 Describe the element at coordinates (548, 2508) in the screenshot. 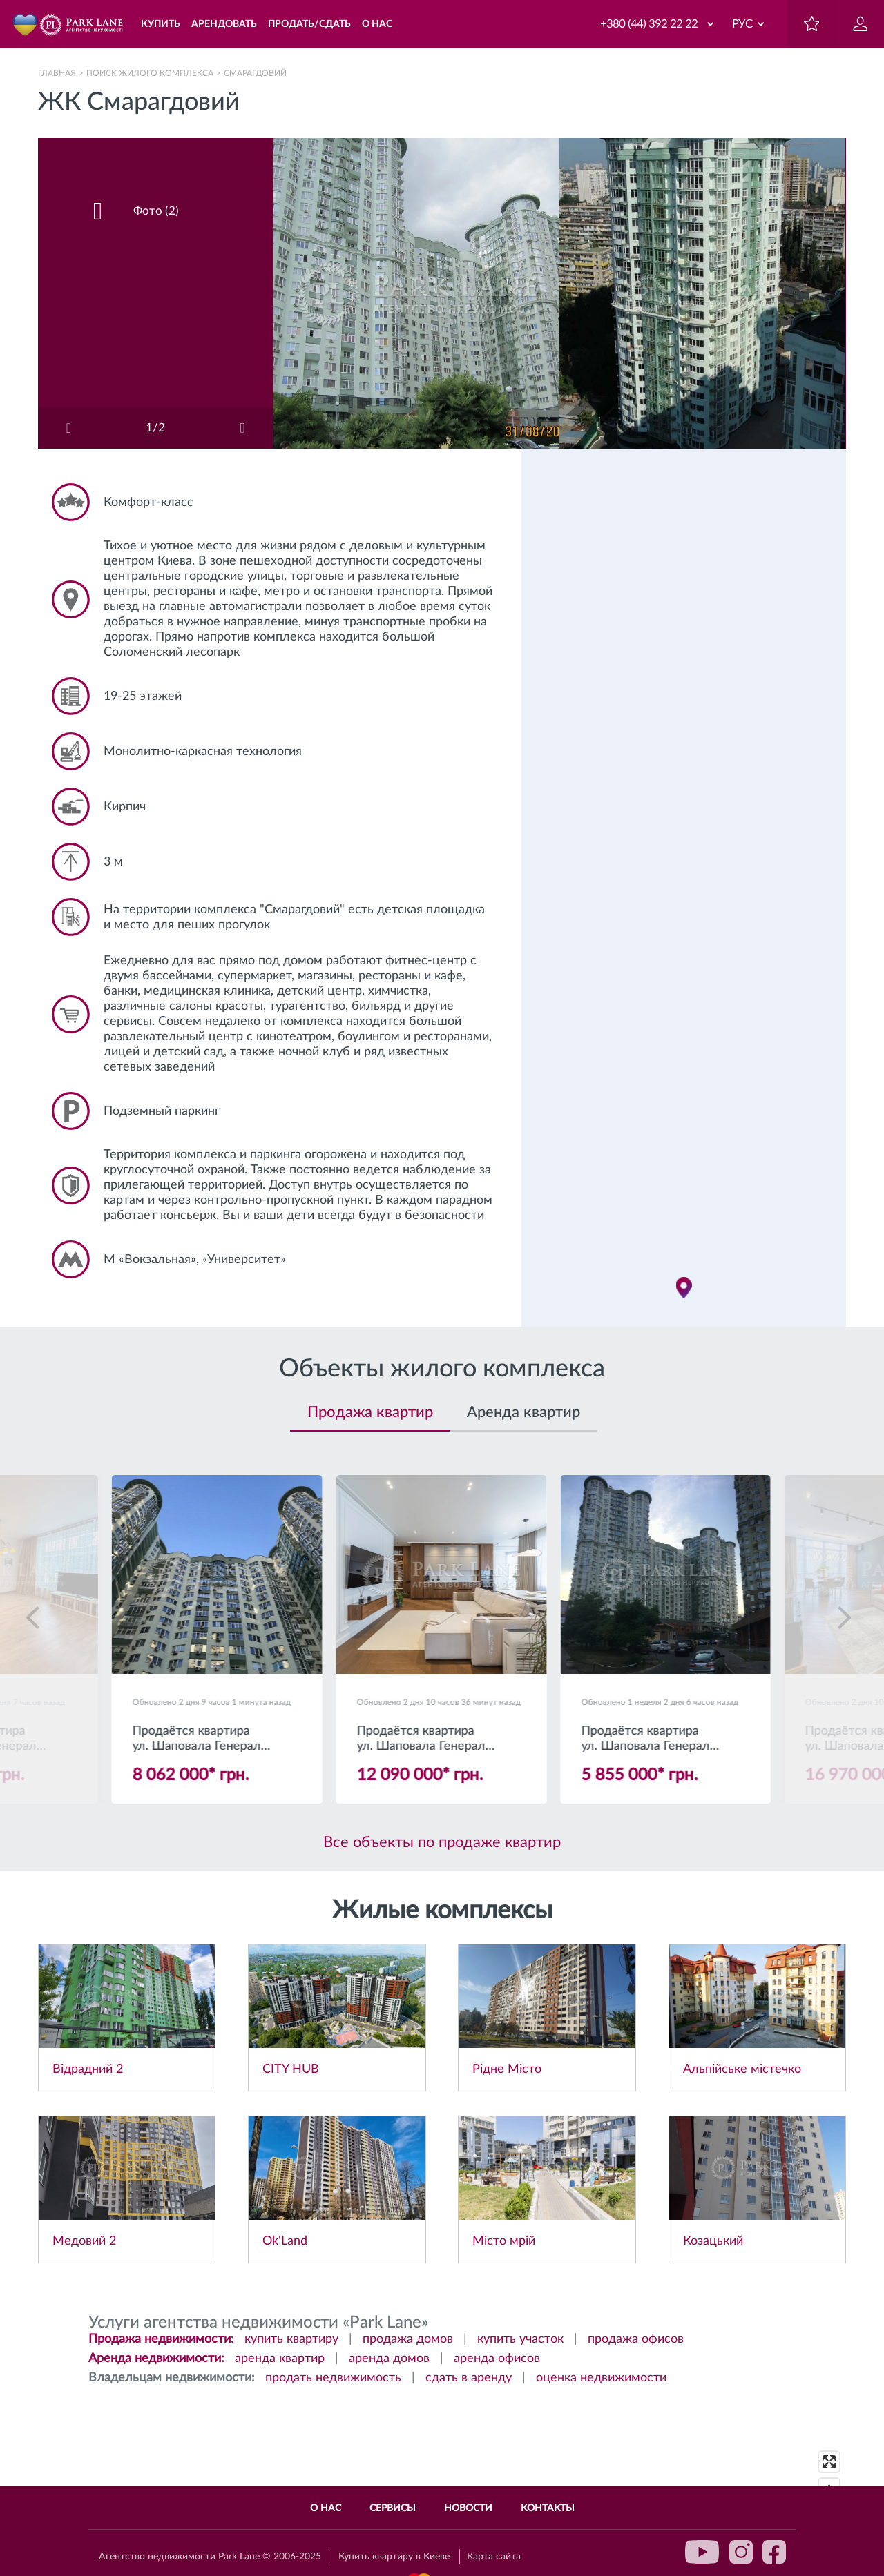

I see `Контакты` at that location.